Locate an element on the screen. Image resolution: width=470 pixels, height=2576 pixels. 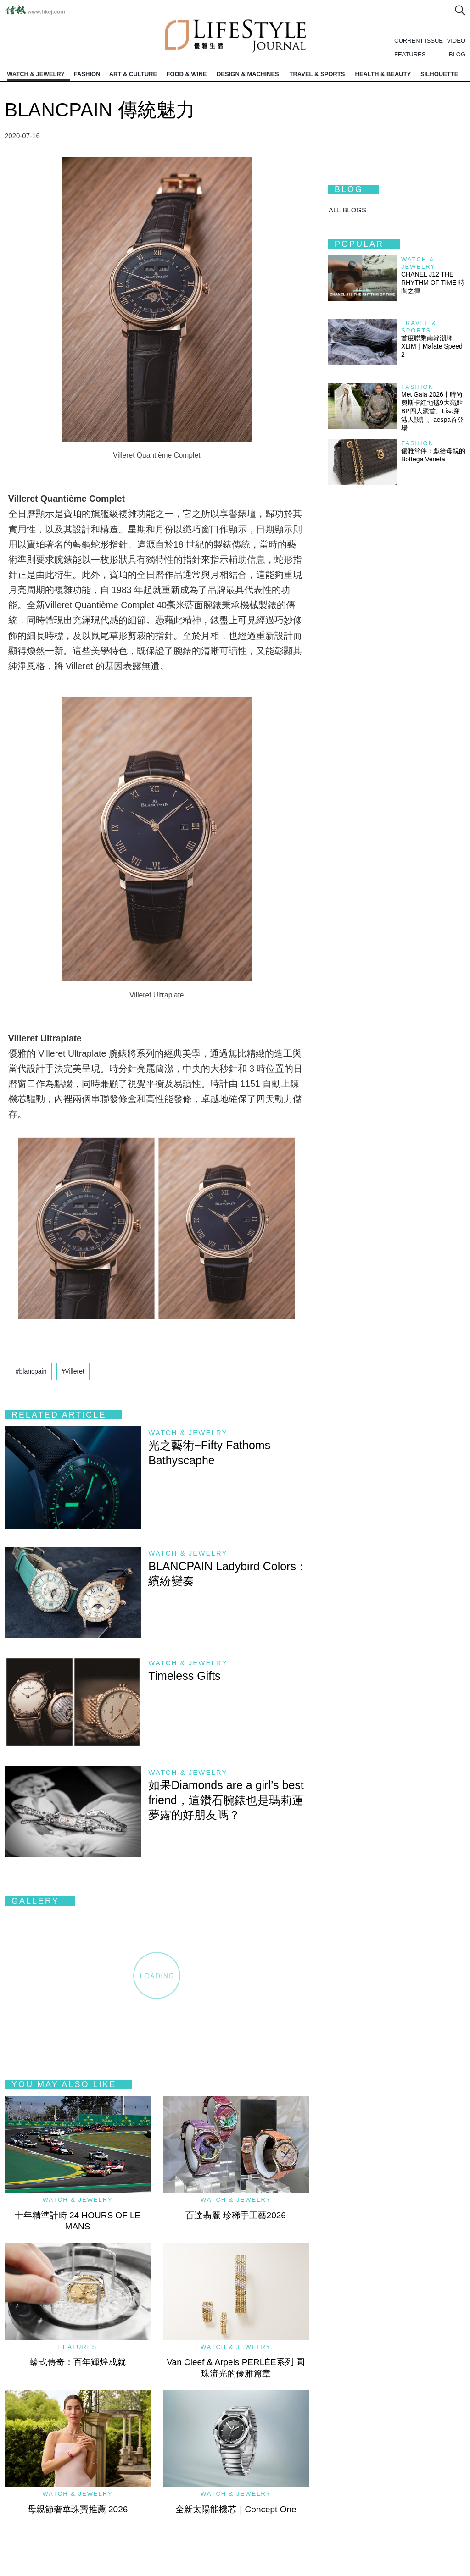
WATCH & JEWELRY is located at coordinates (36, 74).